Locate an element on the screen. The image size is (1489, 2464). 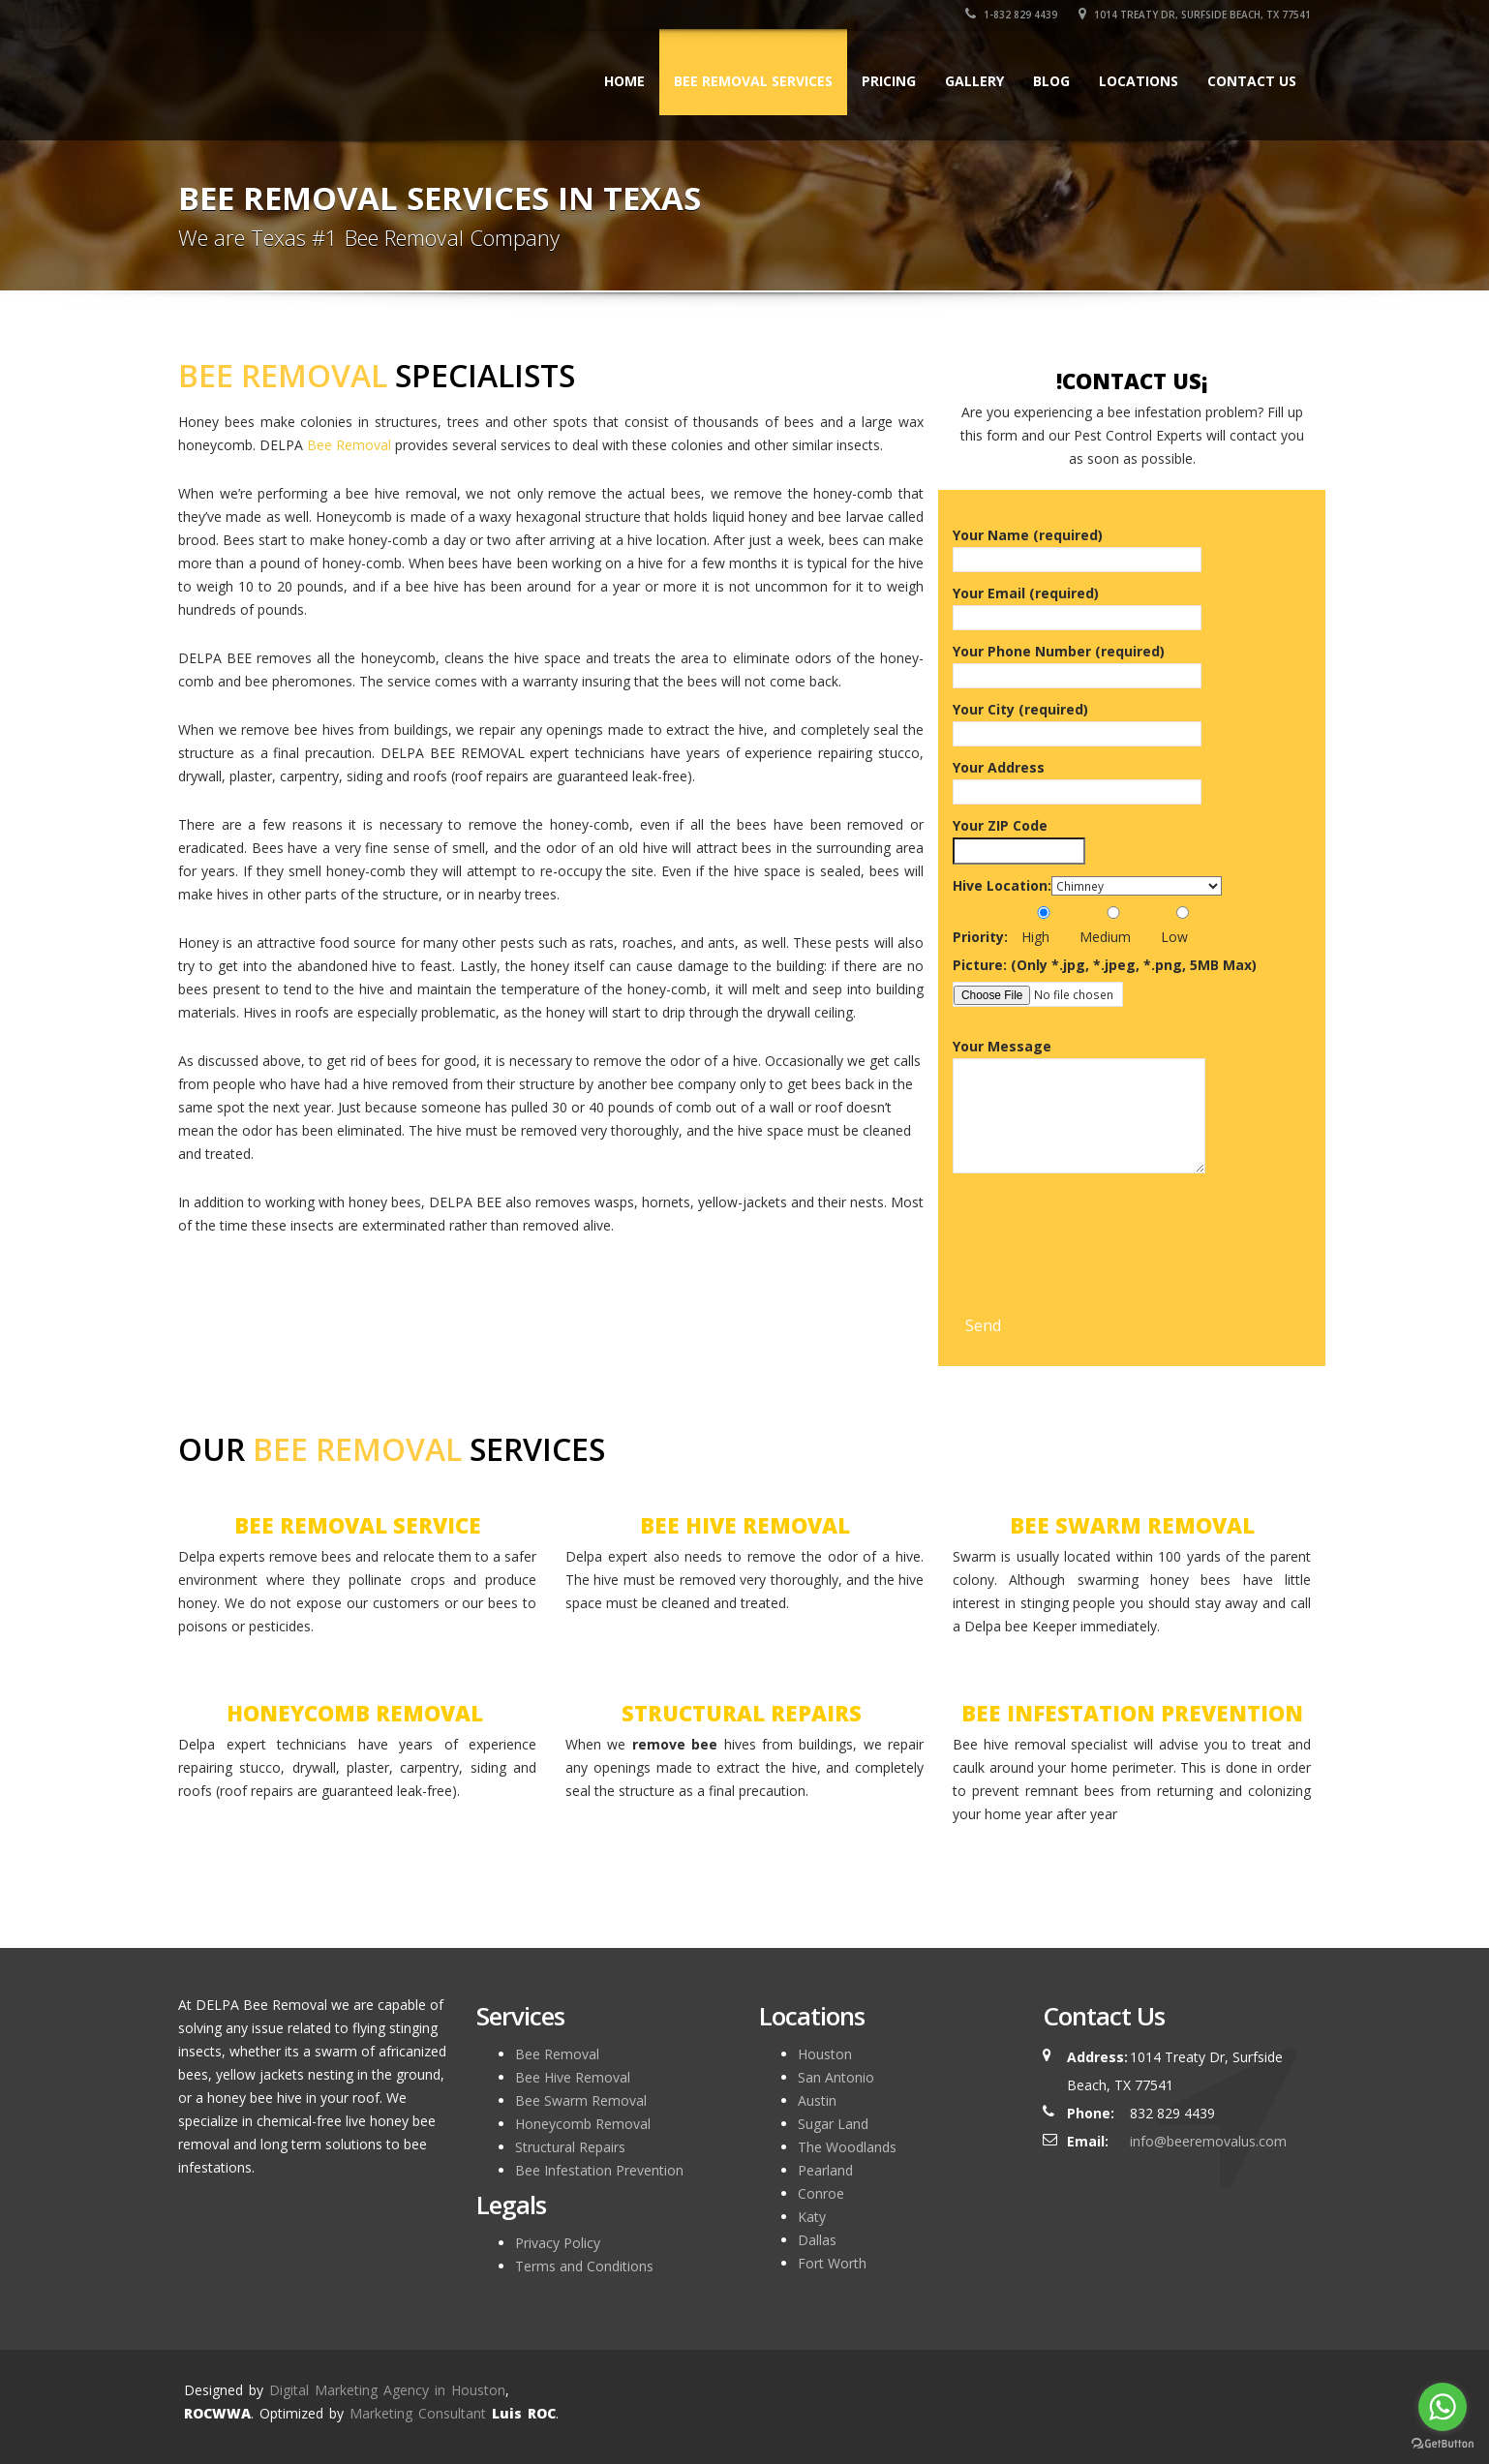
Houston is located at coordinates (825, 2054).